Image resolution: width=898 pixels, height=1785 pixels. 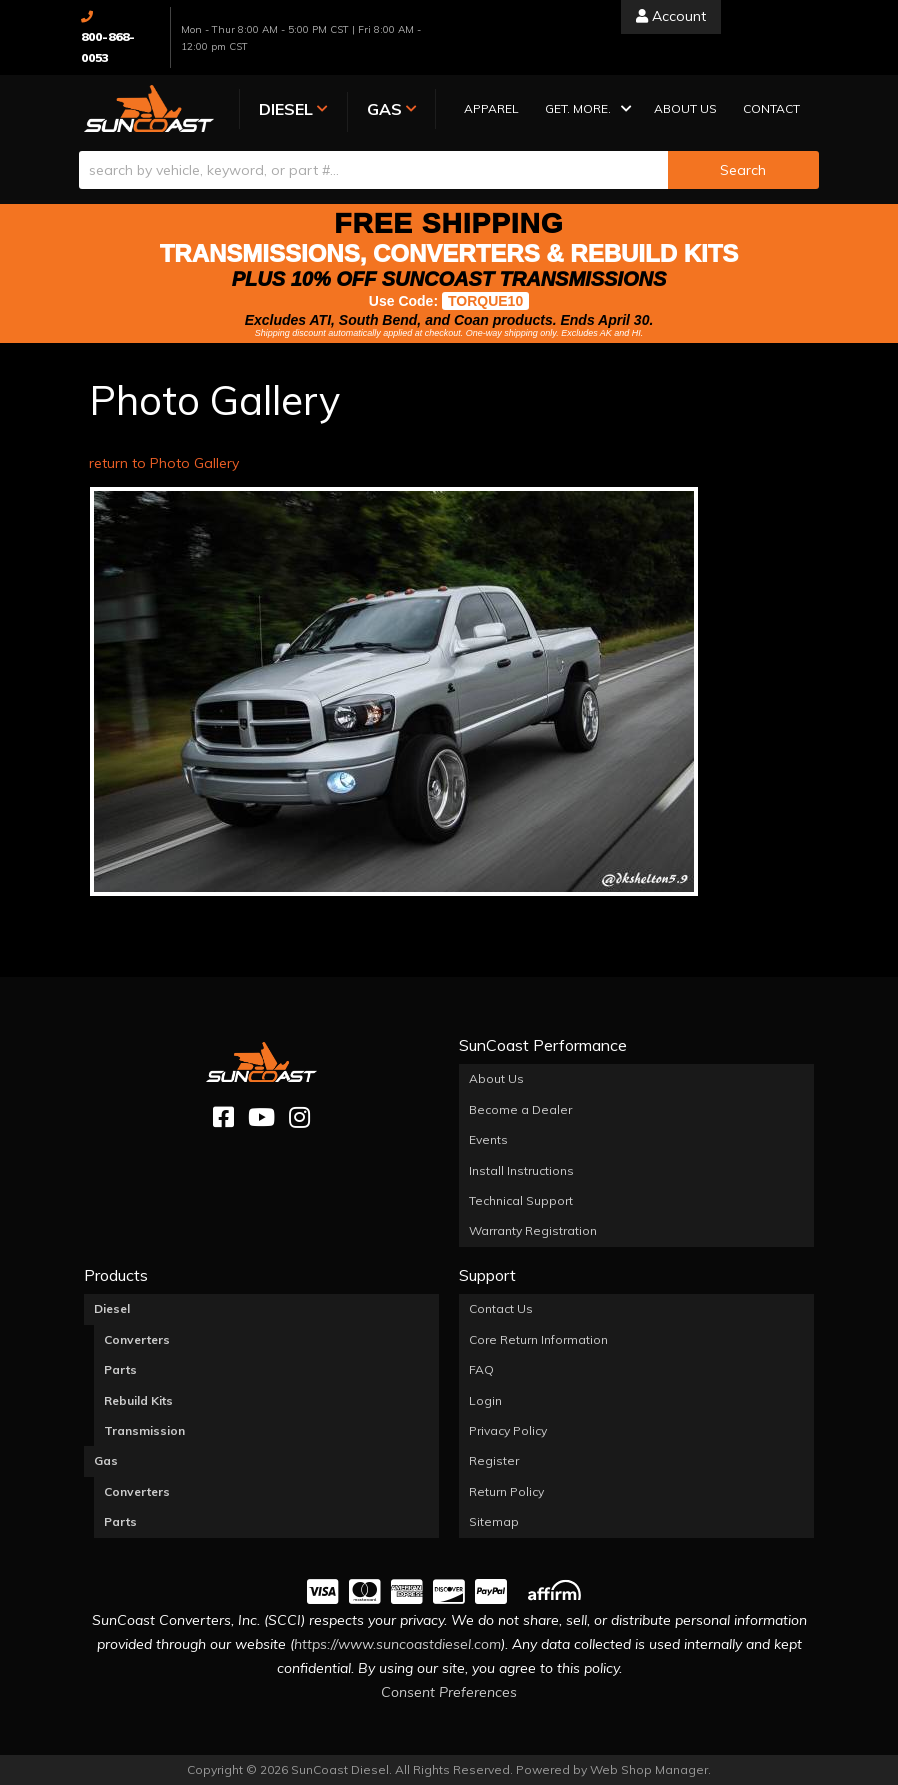 What do you see at coordinates (397, 1644) in the screenshot?
I see `https://www.suncoastdiesel.com` at bounding box center [397, 1644].